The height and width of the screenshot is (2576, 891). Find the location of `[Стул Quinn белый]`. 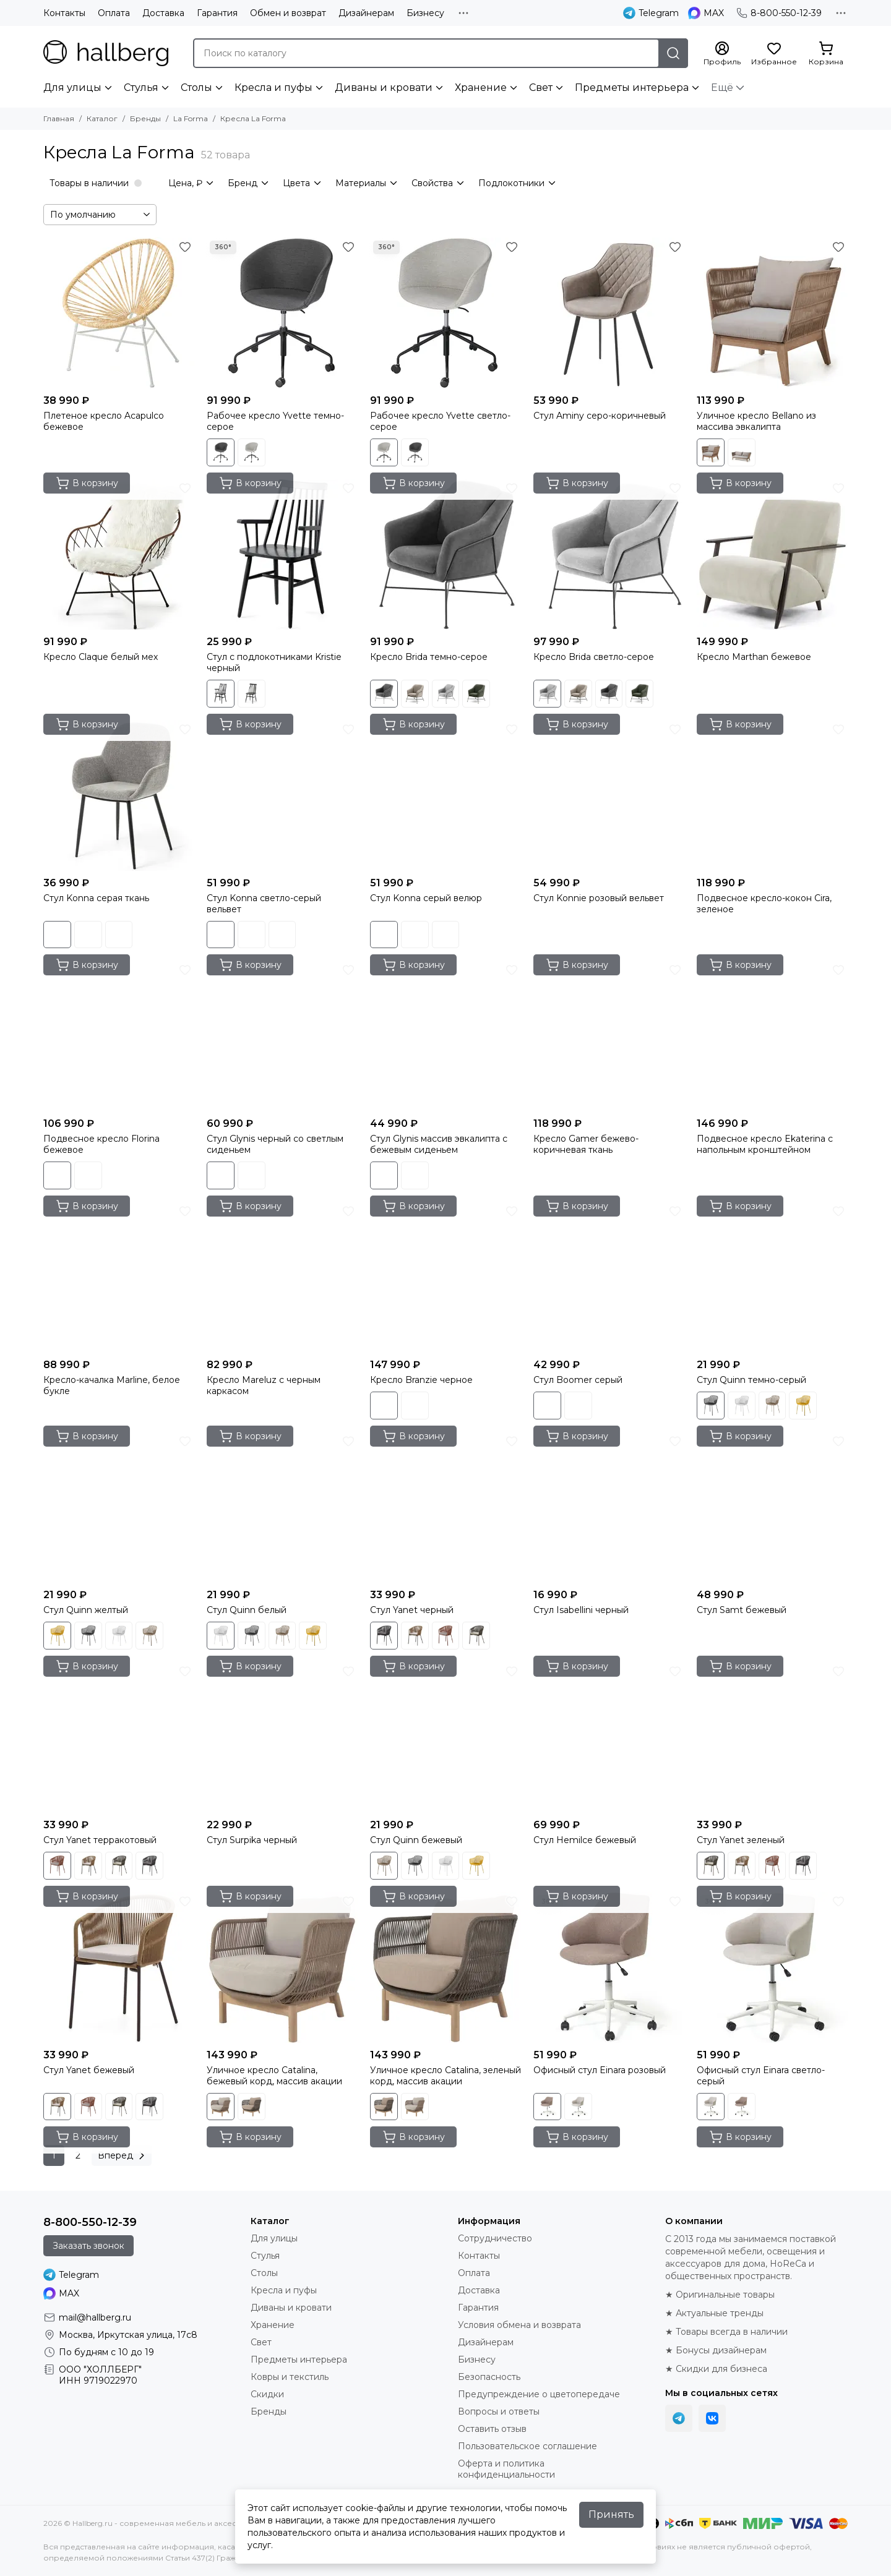

[Стул Quinn белый] is located at coordinates (282, 1507).